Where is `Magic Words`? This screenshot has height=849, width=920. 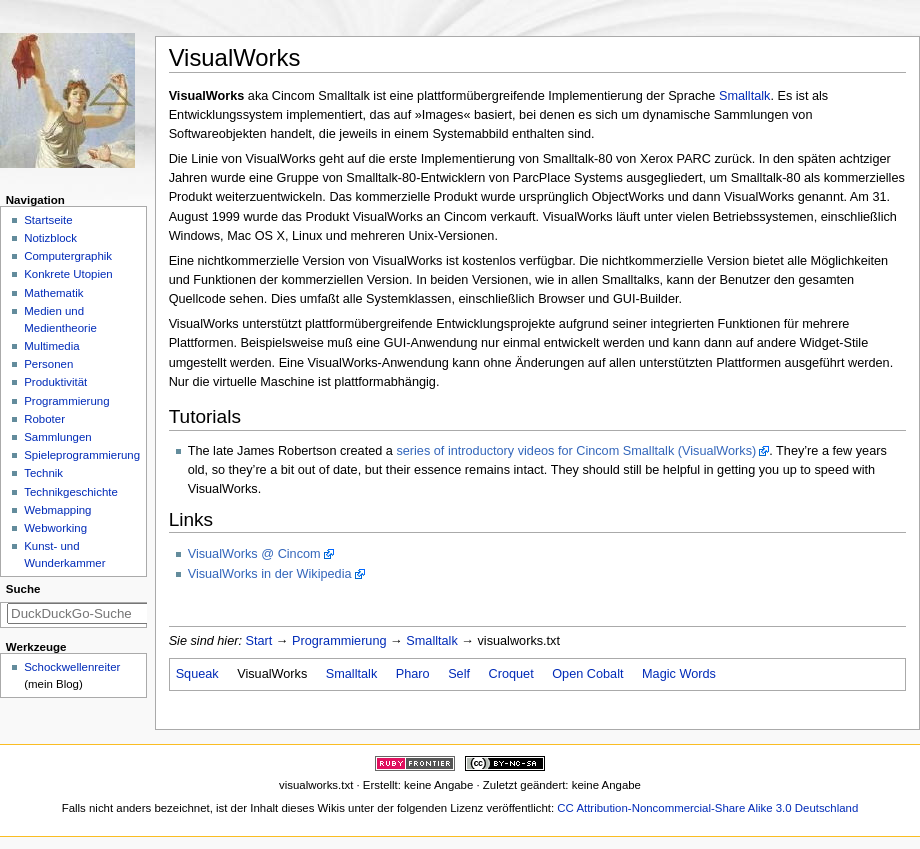
Magic Words is located at coordinates (679, 674).